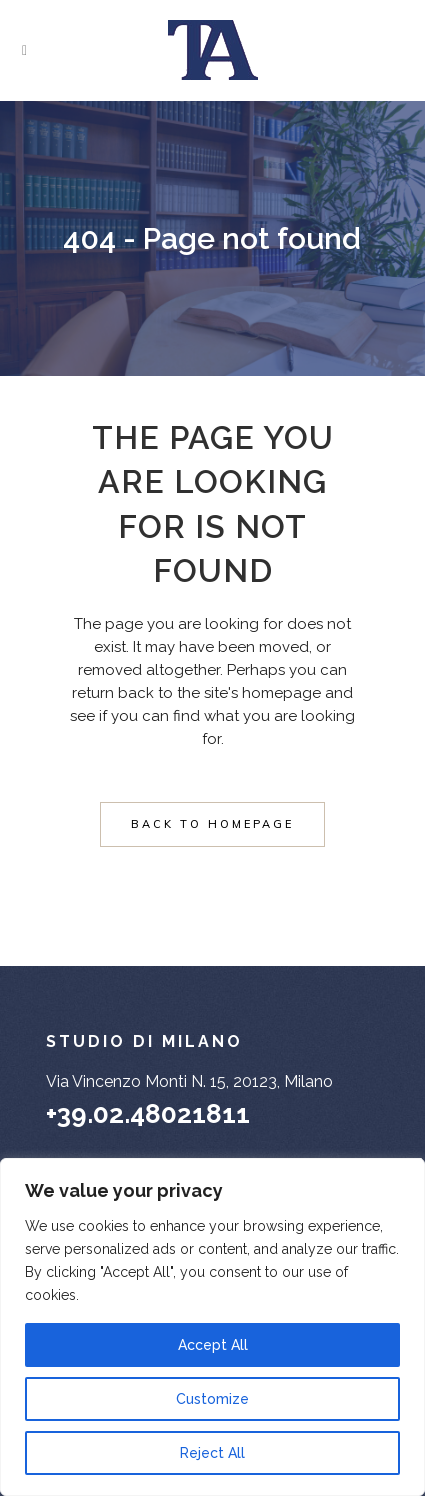 This screenshot has height=1496, width=425. Describe the element at coordinates (212, 824) in the screenshot. I see `Back to homepage` at that location.